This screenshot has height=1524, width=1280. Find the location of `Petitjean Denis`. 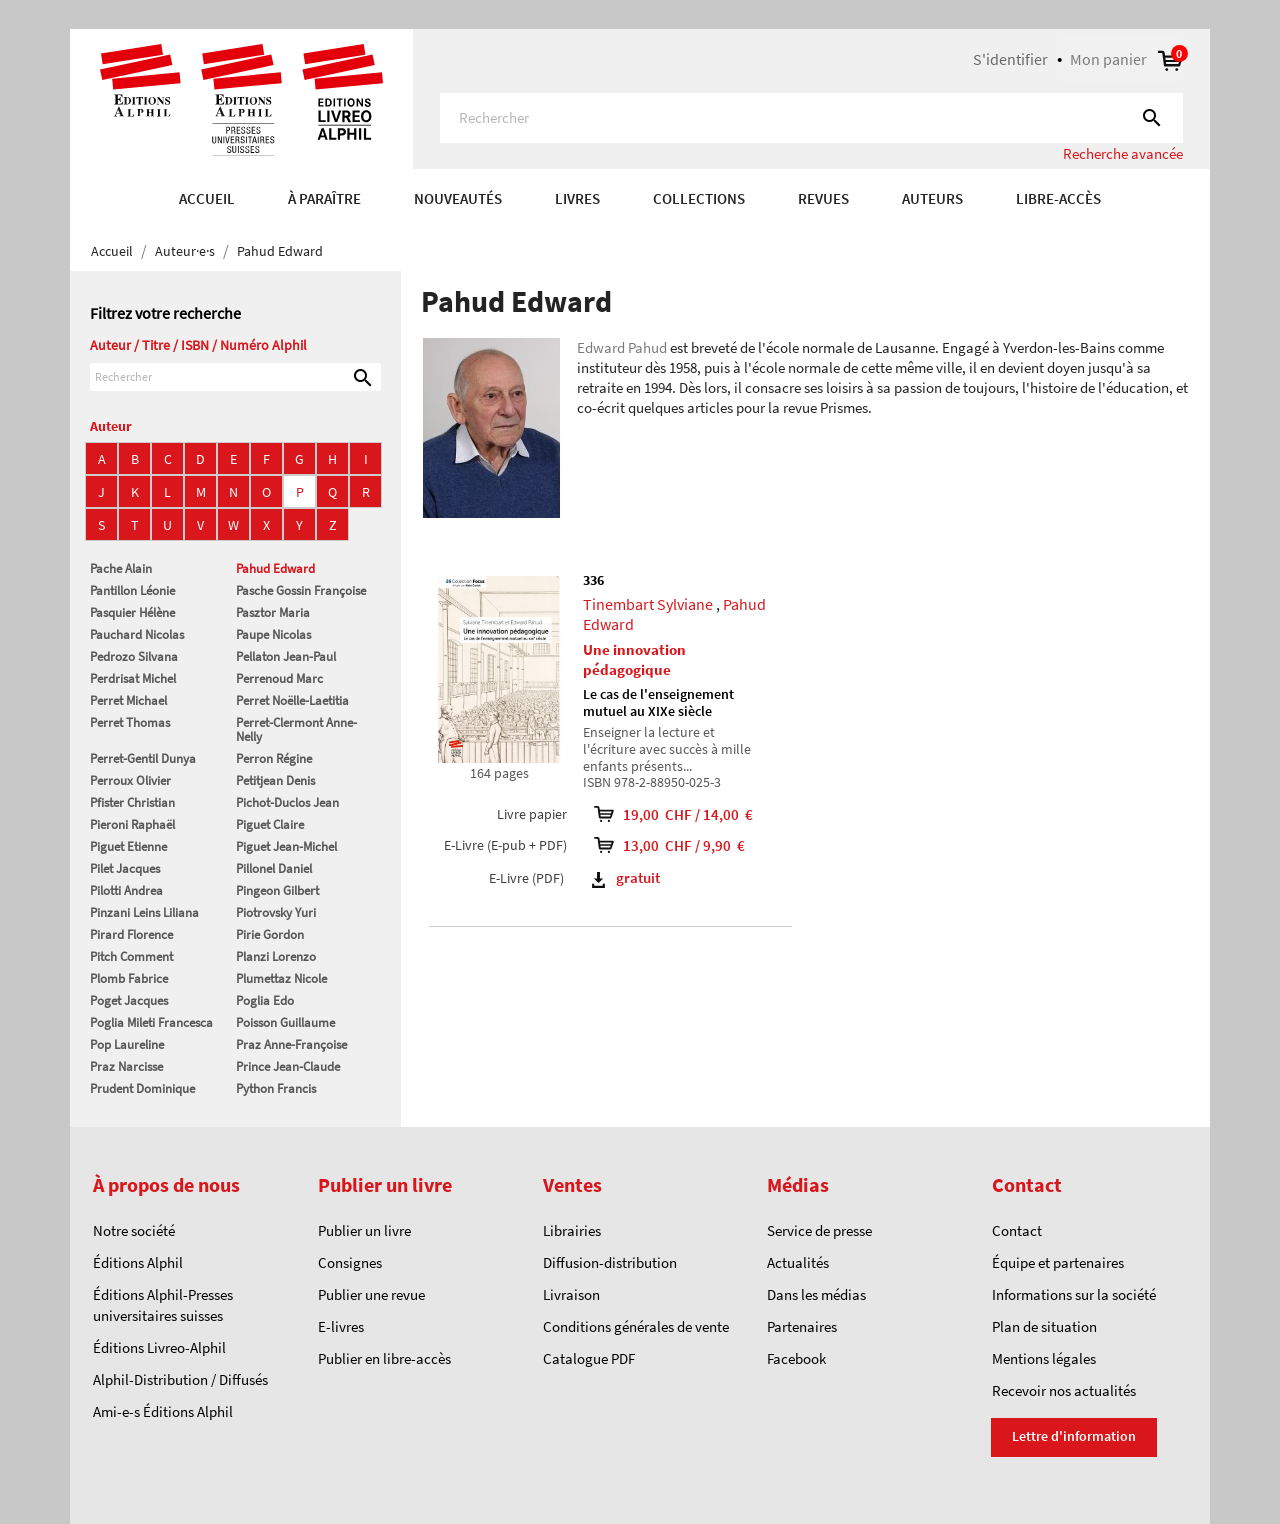

Petitjean Denis is located at coordinates (275, 780).